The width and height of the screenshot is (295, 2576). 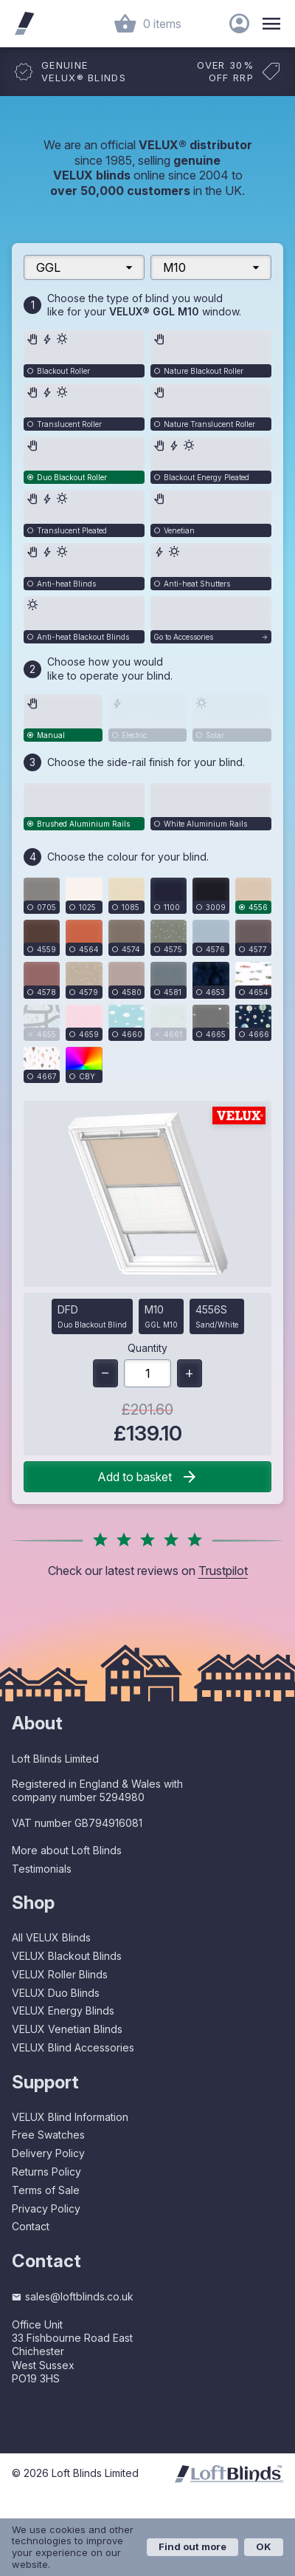 What do you see at coordinates (263, 2546) in the screenshot?
I see `OK` at bounding box center [263, 2546].